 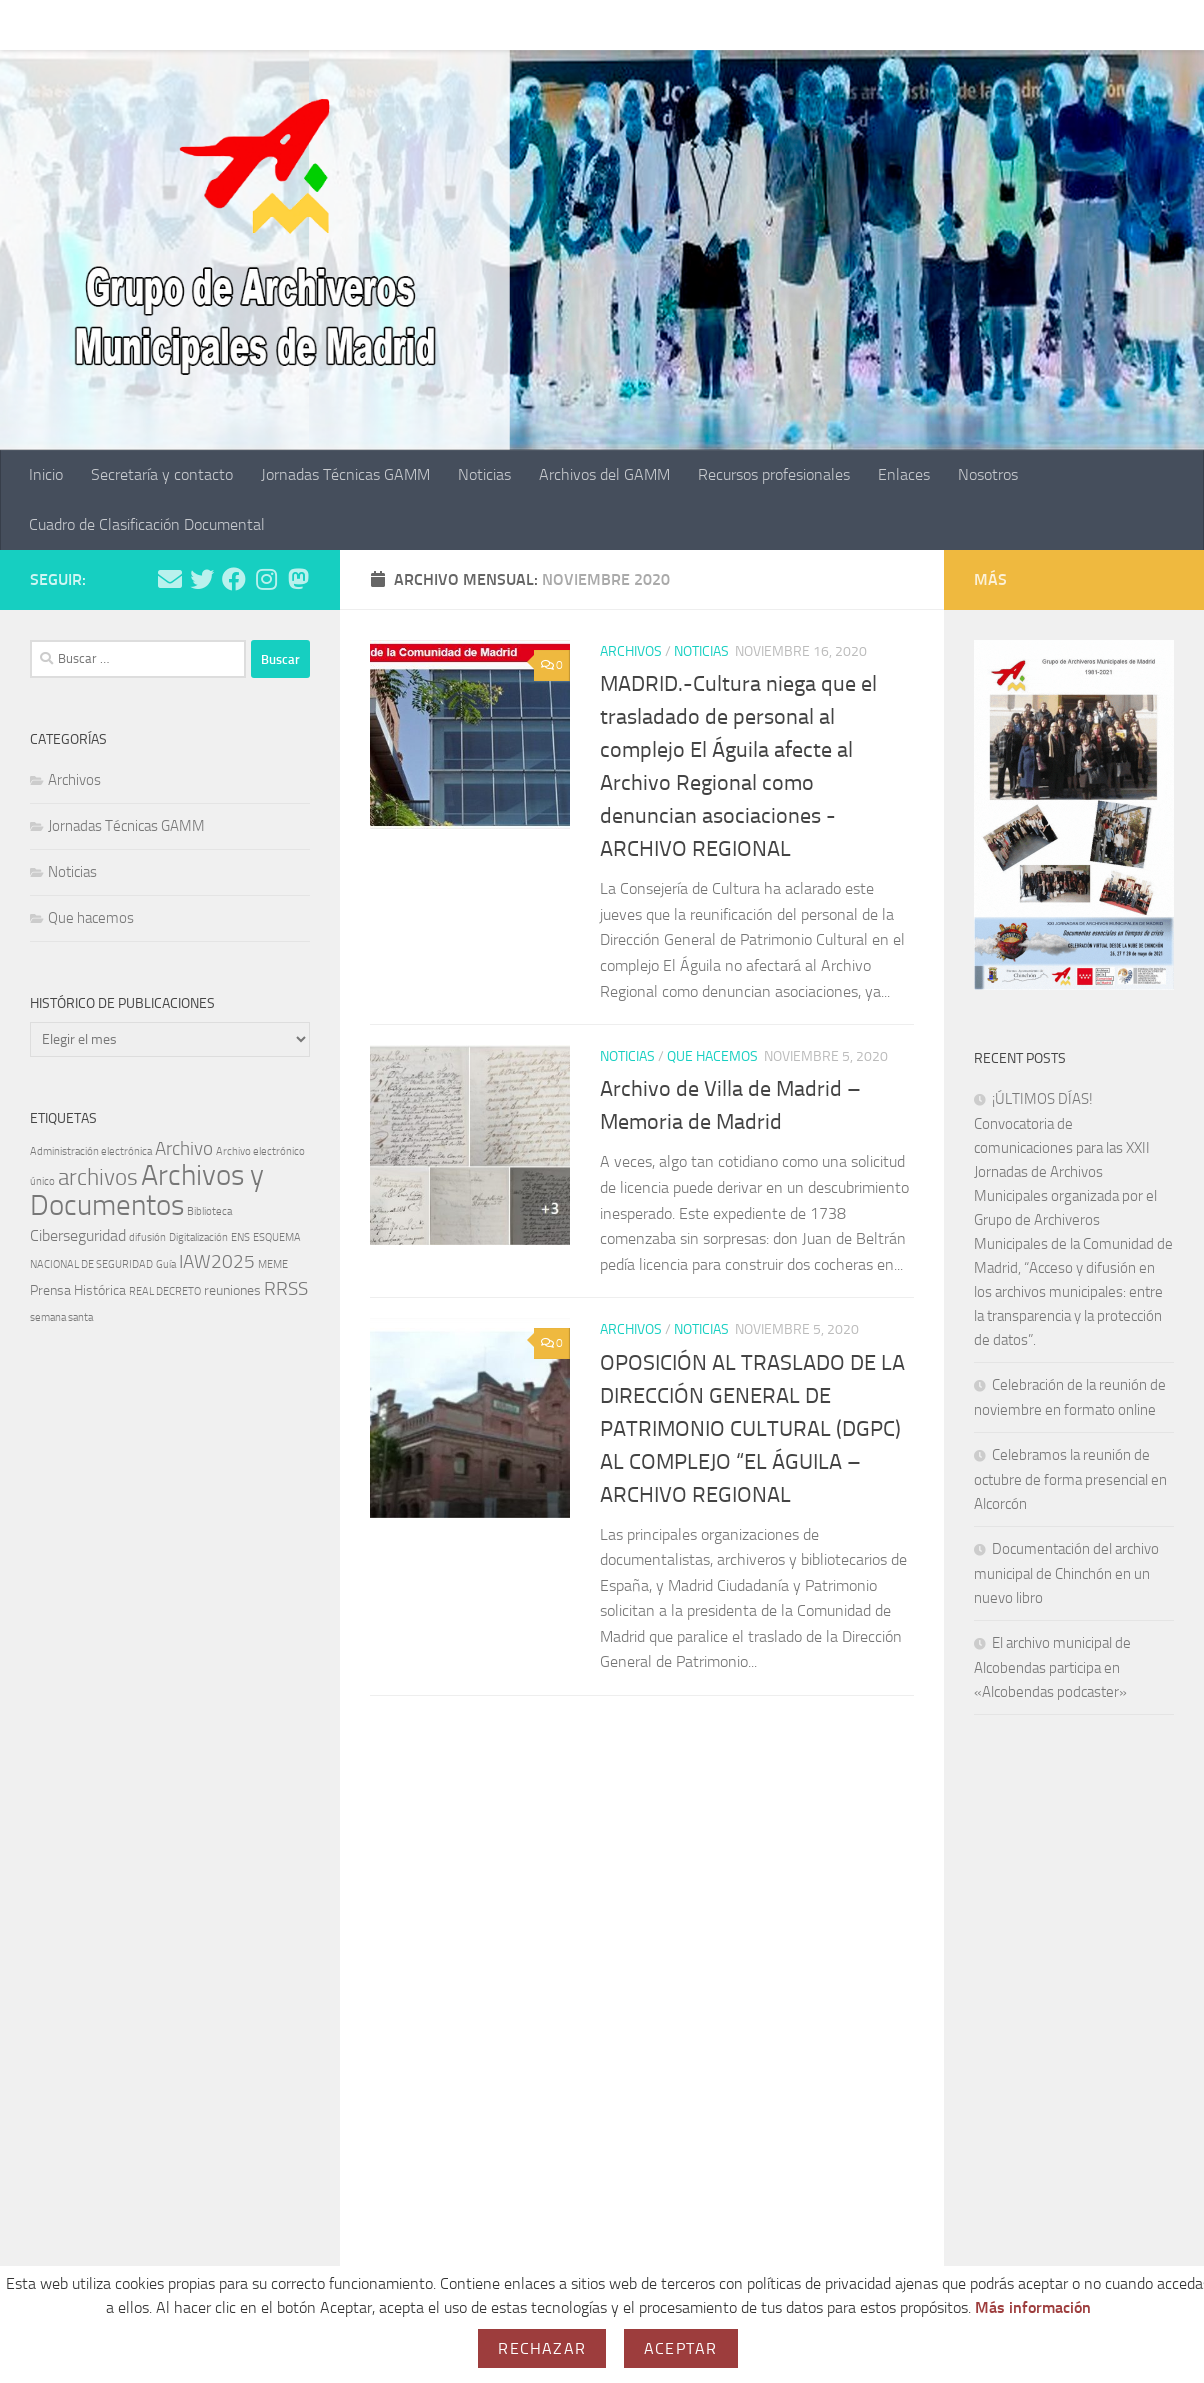 What do you see at coordinates (298, 579) in the screenshot?
I see `[Síguenos en BlueSky]` at bounding box center [298, 579].